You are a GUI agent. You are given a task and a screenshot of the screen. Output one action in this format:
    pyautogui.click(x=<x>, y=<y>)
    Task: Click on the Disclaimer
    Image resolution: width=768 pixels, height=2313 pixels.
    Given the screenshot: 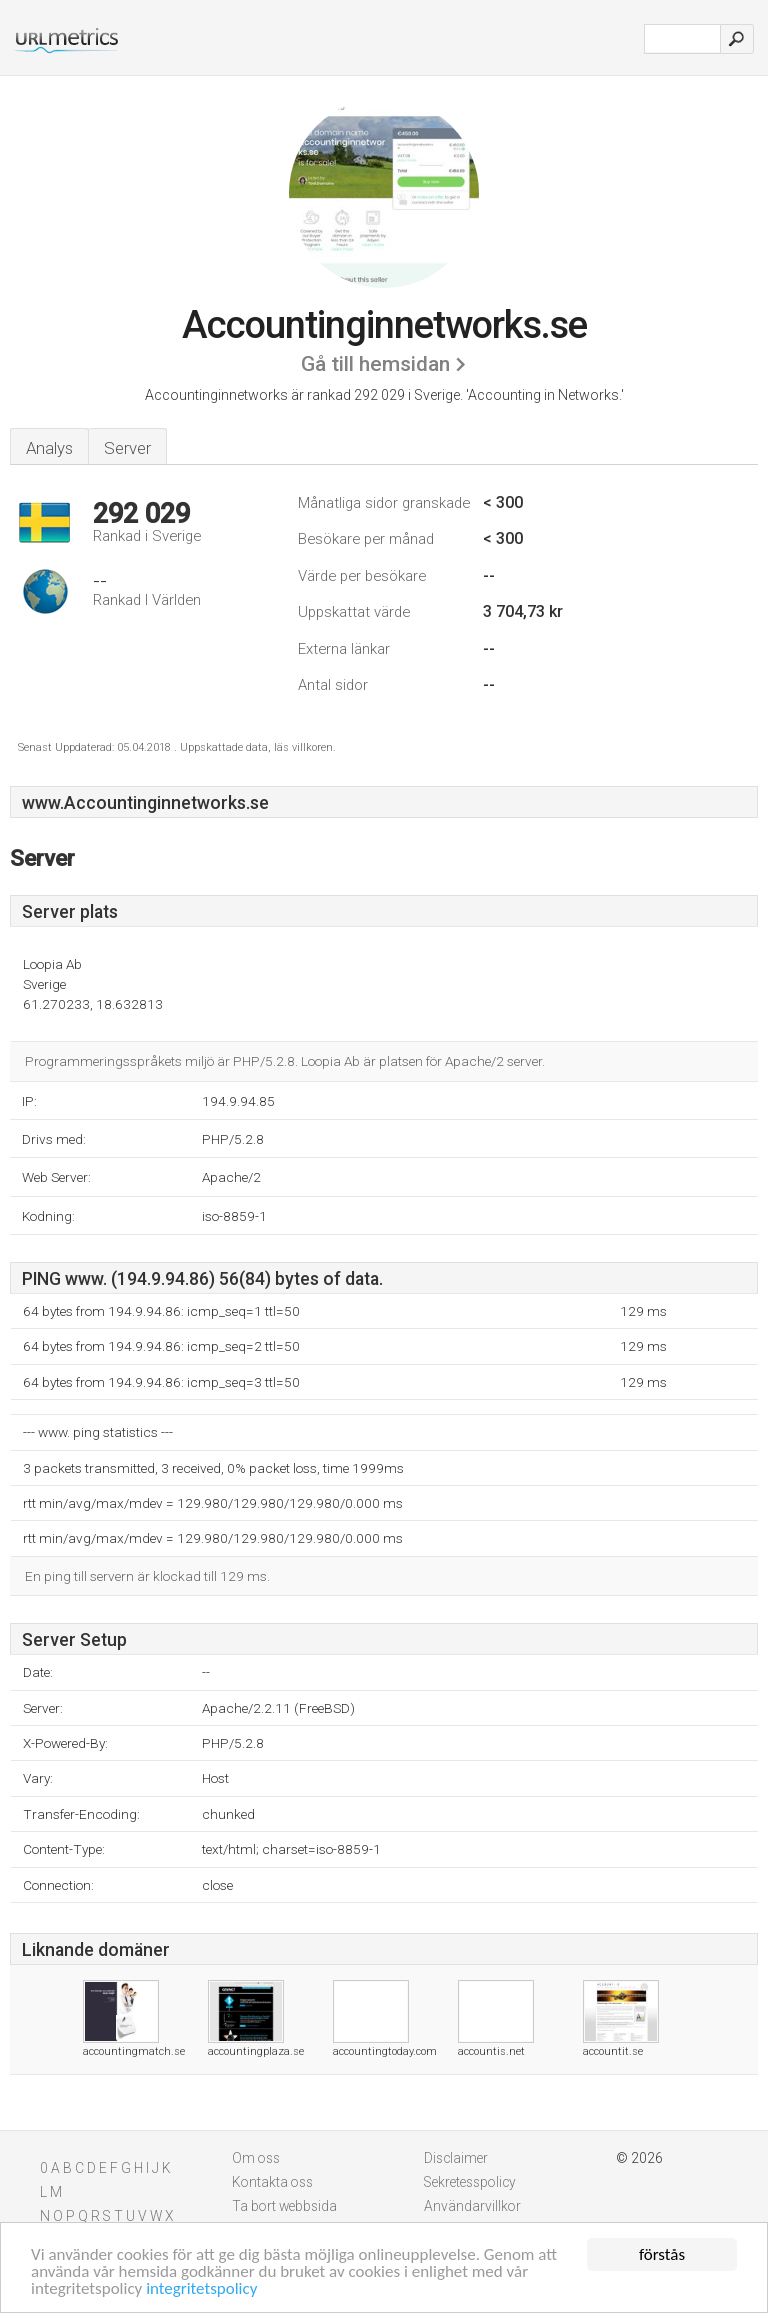 What is the action you would take?
    pyautogui.click(x=456, y=2158)
    